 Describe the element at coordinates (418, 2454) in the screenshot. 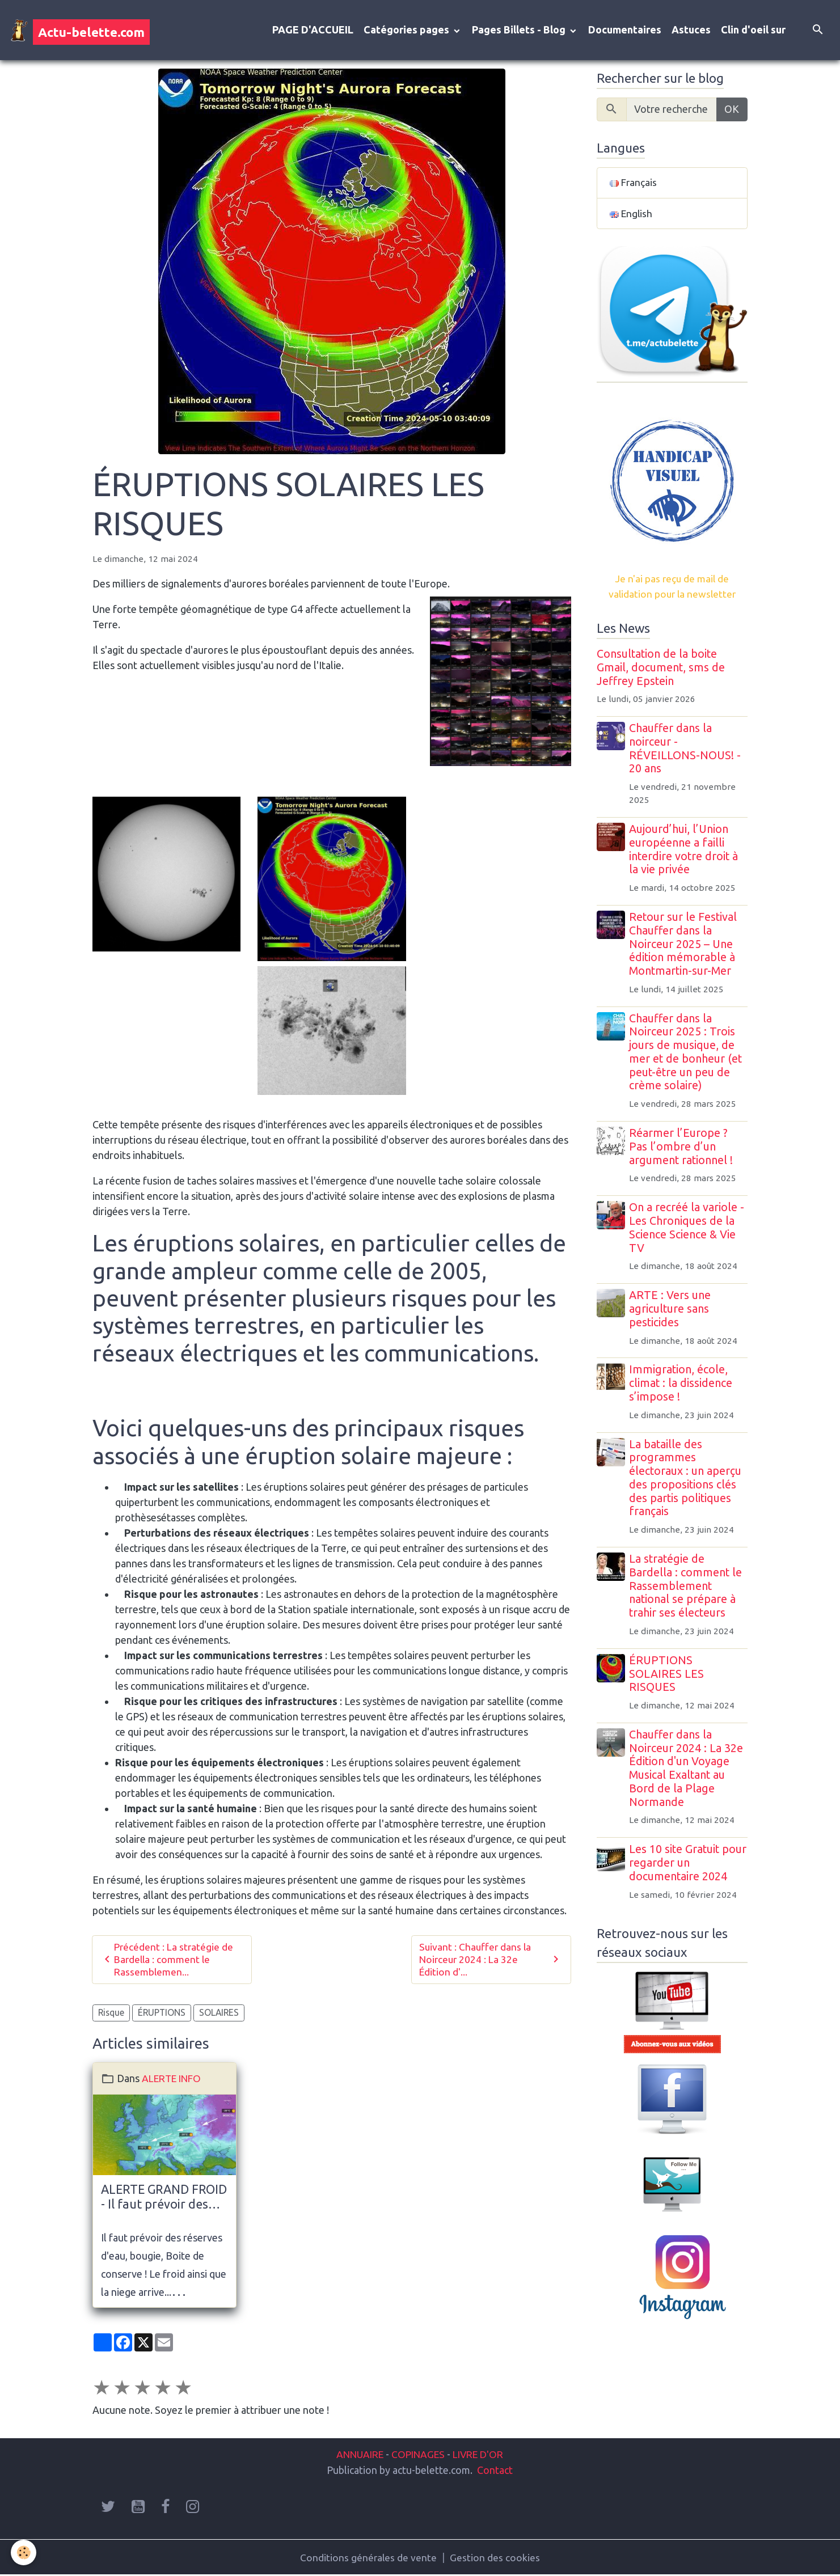

I see `COPINAGES` at that location.